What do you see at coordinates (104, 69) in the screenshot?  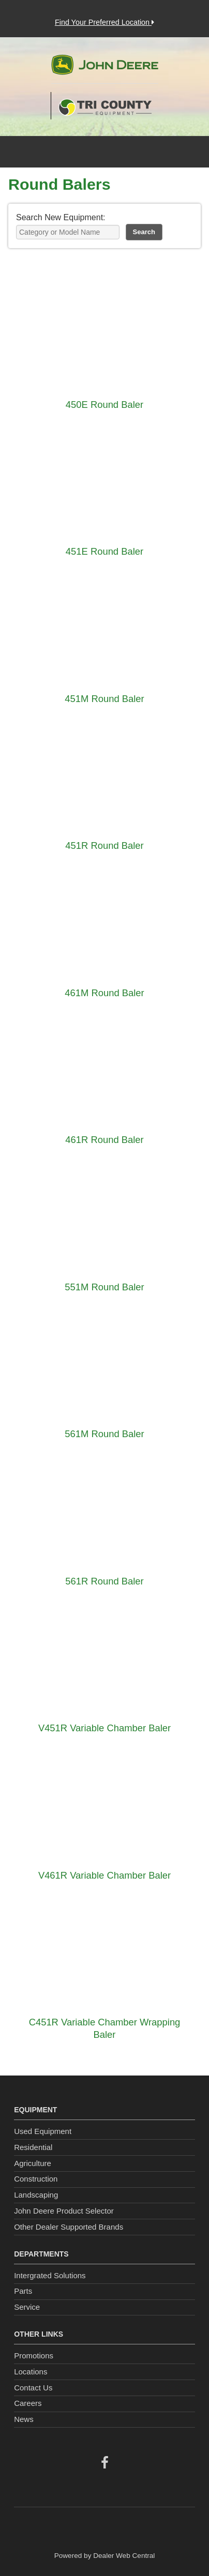 I see `John Deere` at bounding box center [104, 69].